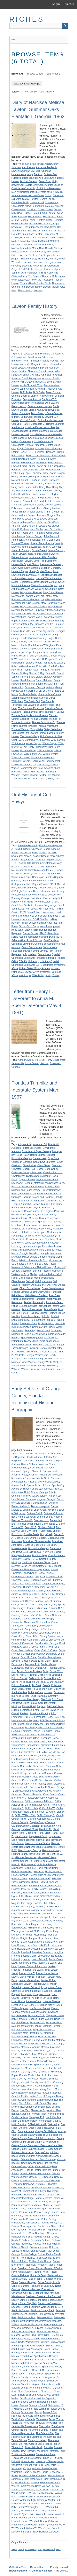  What do you see at coordinates (35, 919) in the screenshot?
I see `Lockheed C-141 Starlifter` at bounding box center [35, 919].